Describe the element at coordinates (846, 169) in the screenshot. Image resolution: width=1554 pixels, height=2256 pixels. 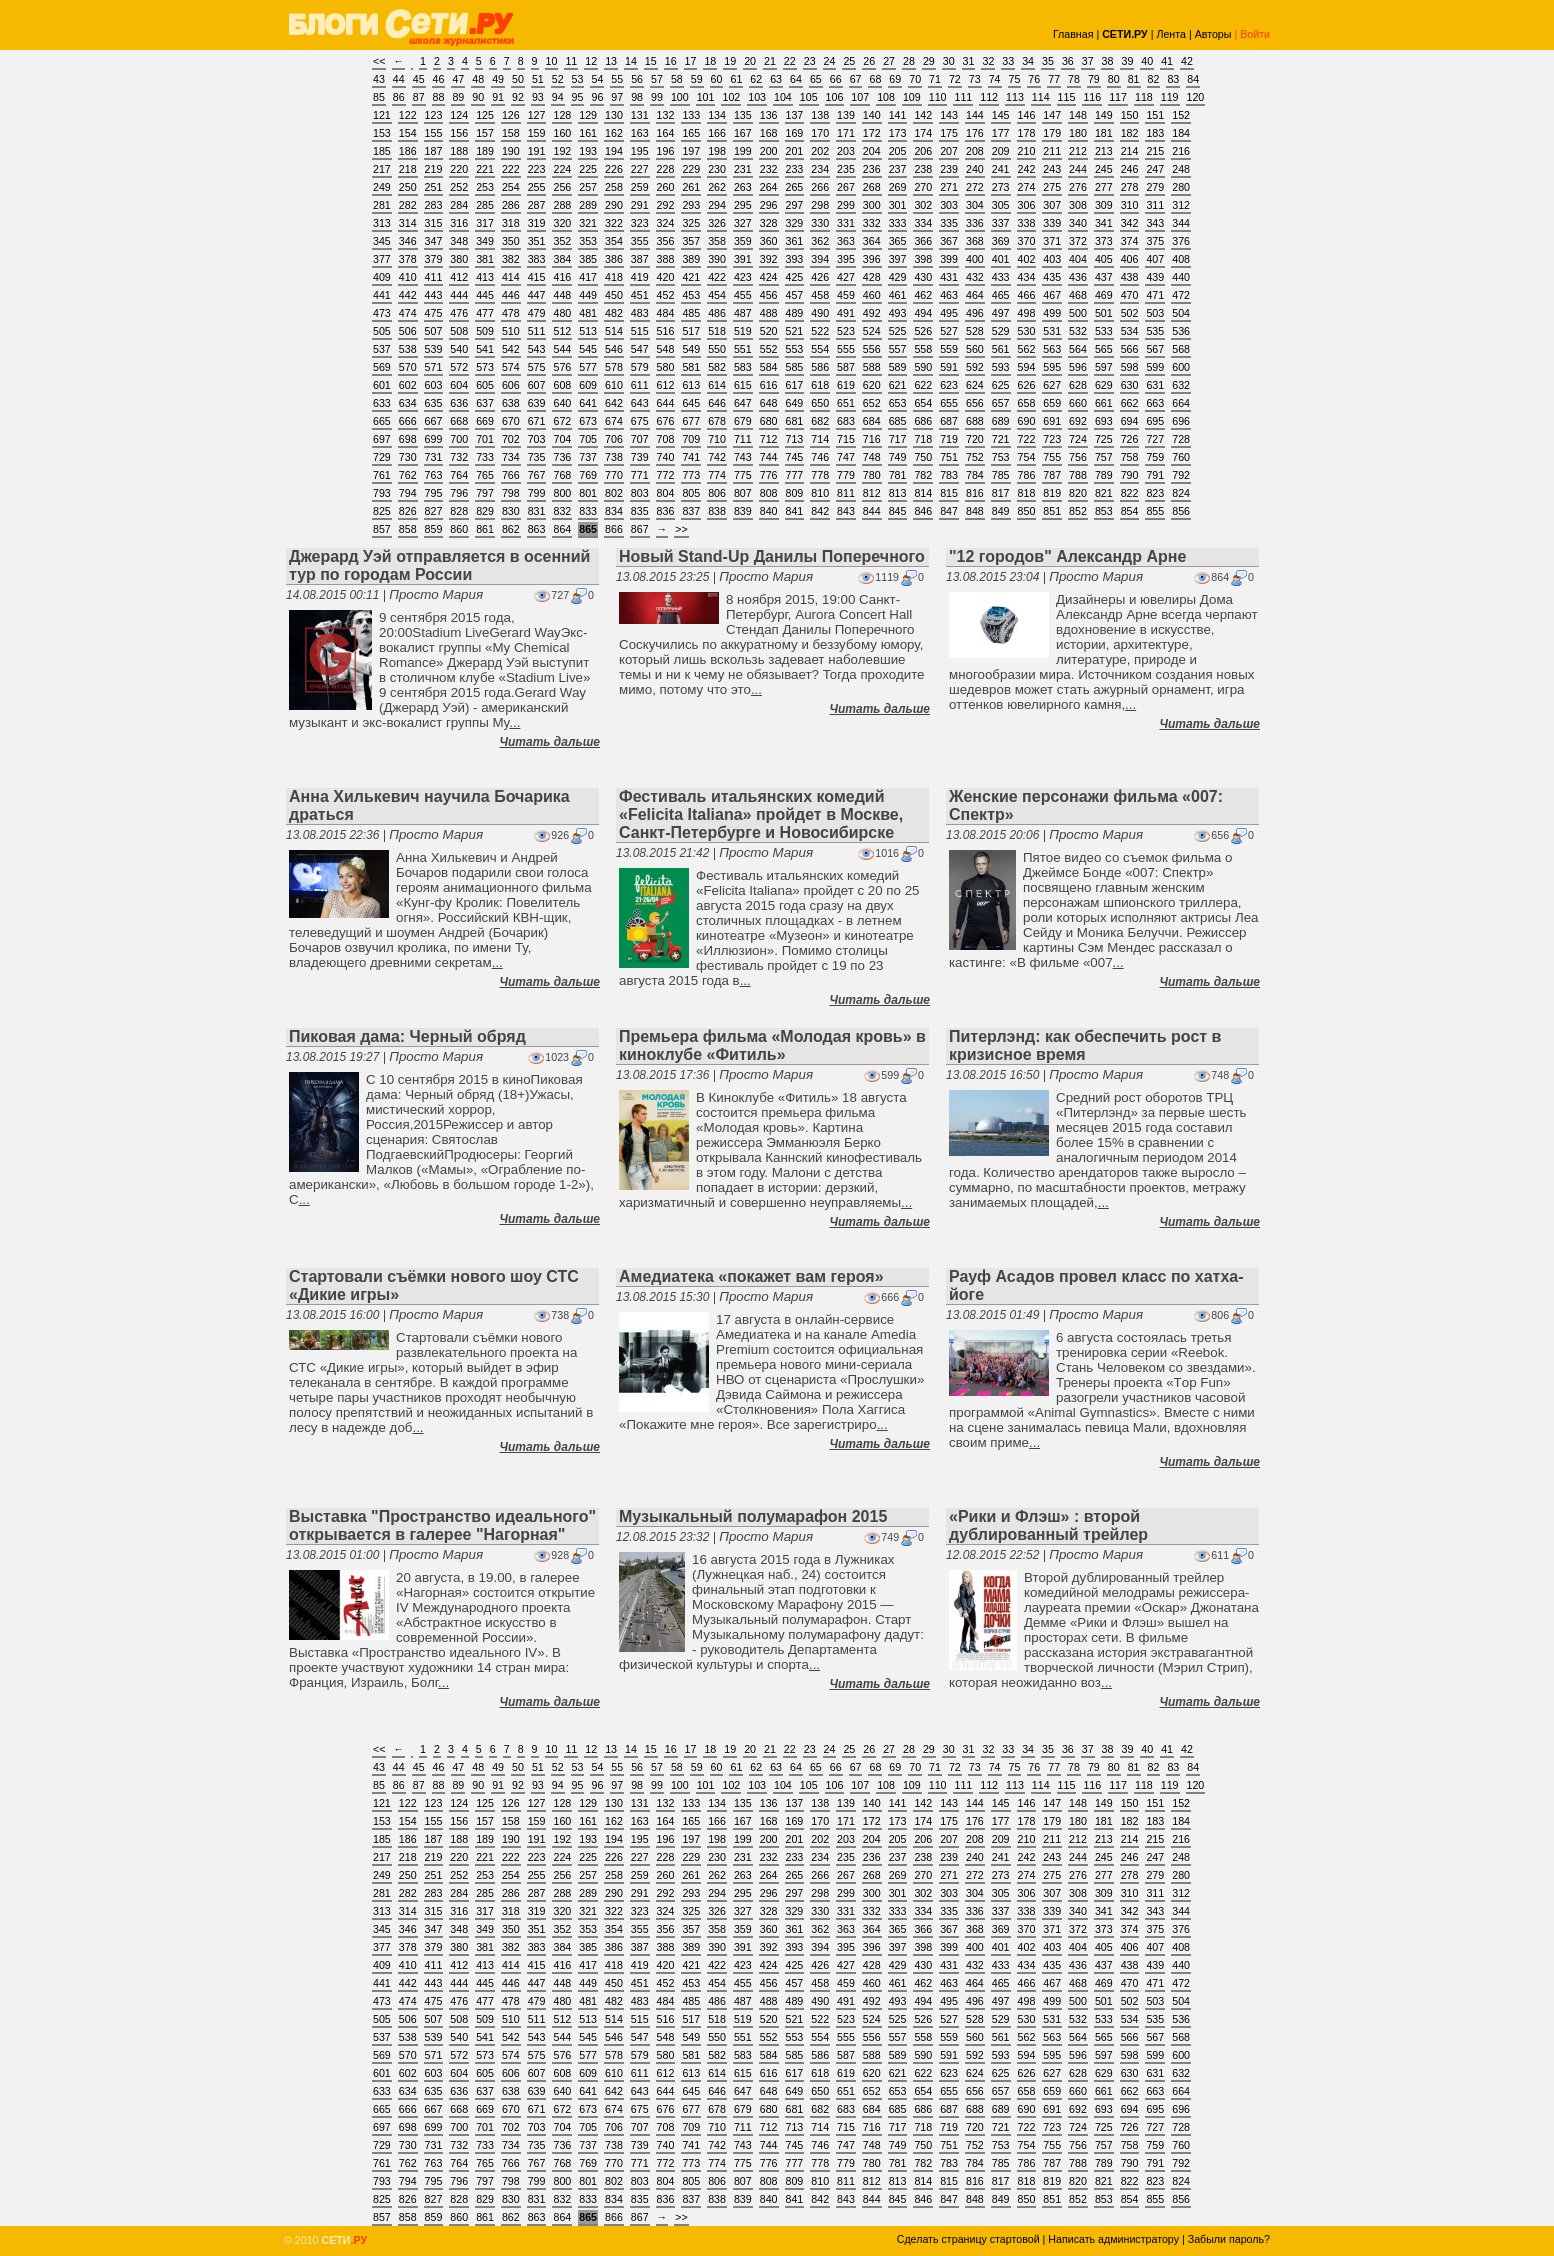
I see `235` at that location.